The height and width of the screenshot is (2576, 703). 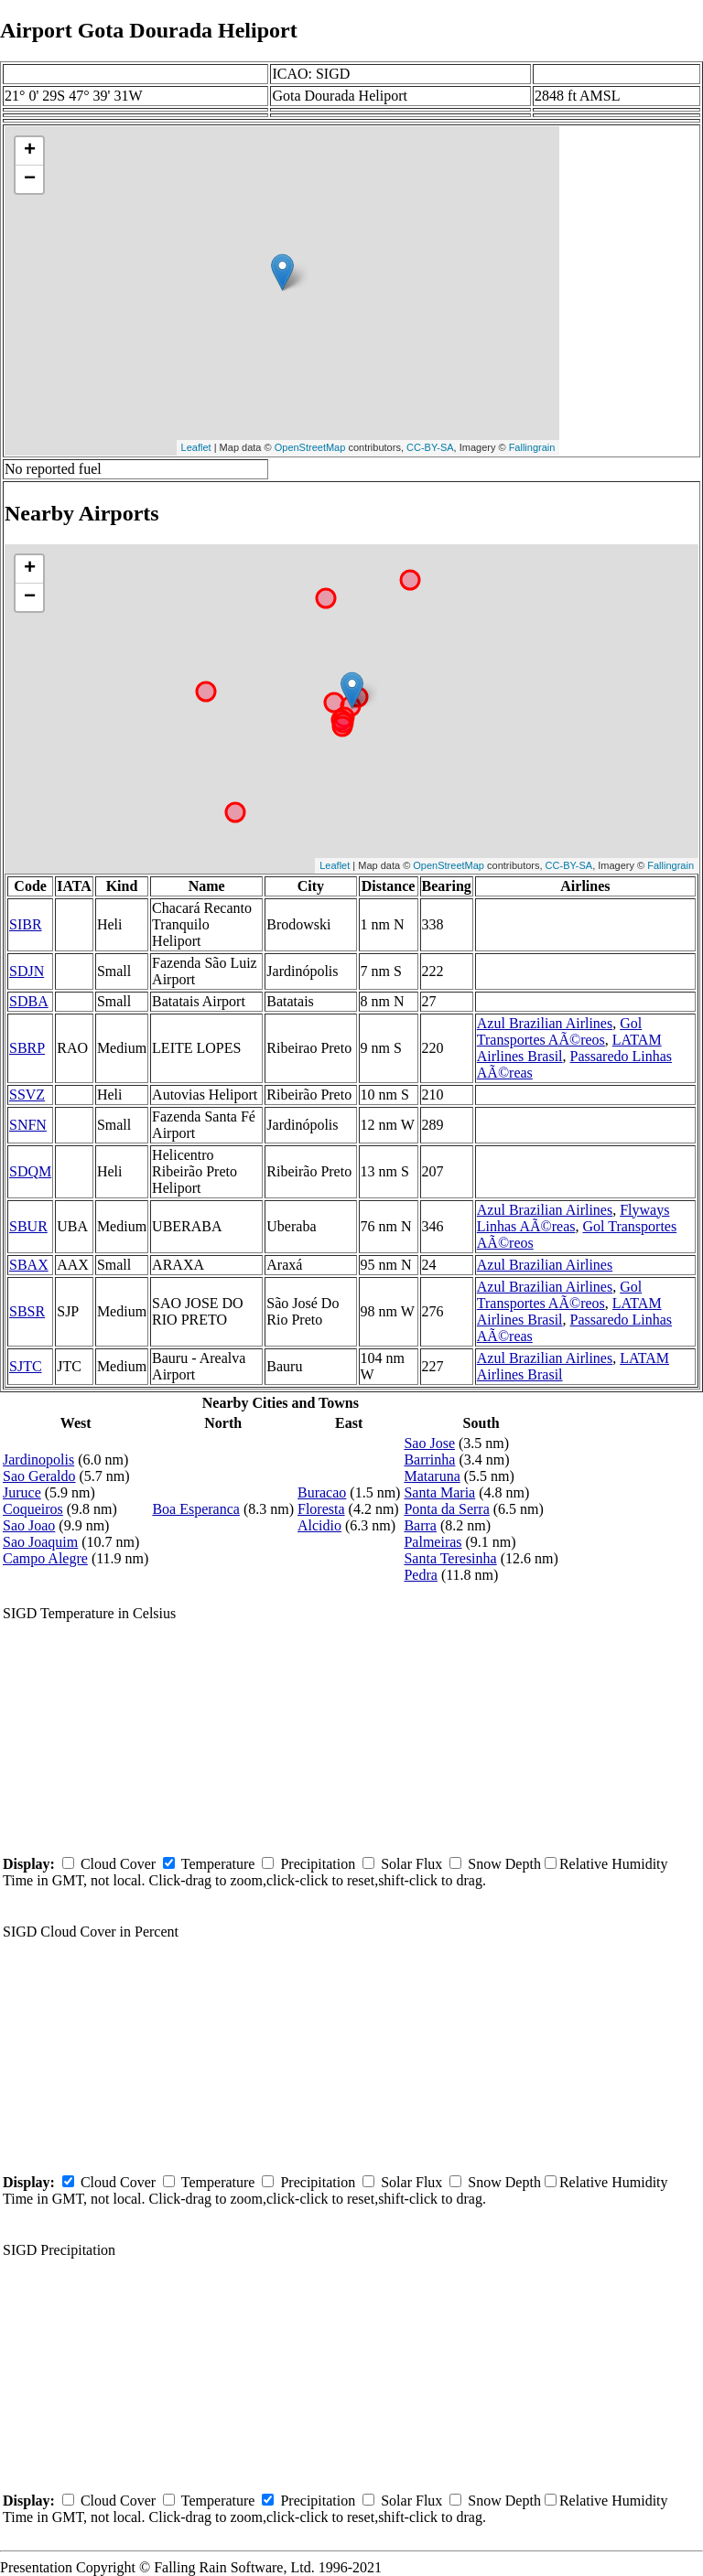 I want to click on Campo Alegre, so click(x=45, y=1558).